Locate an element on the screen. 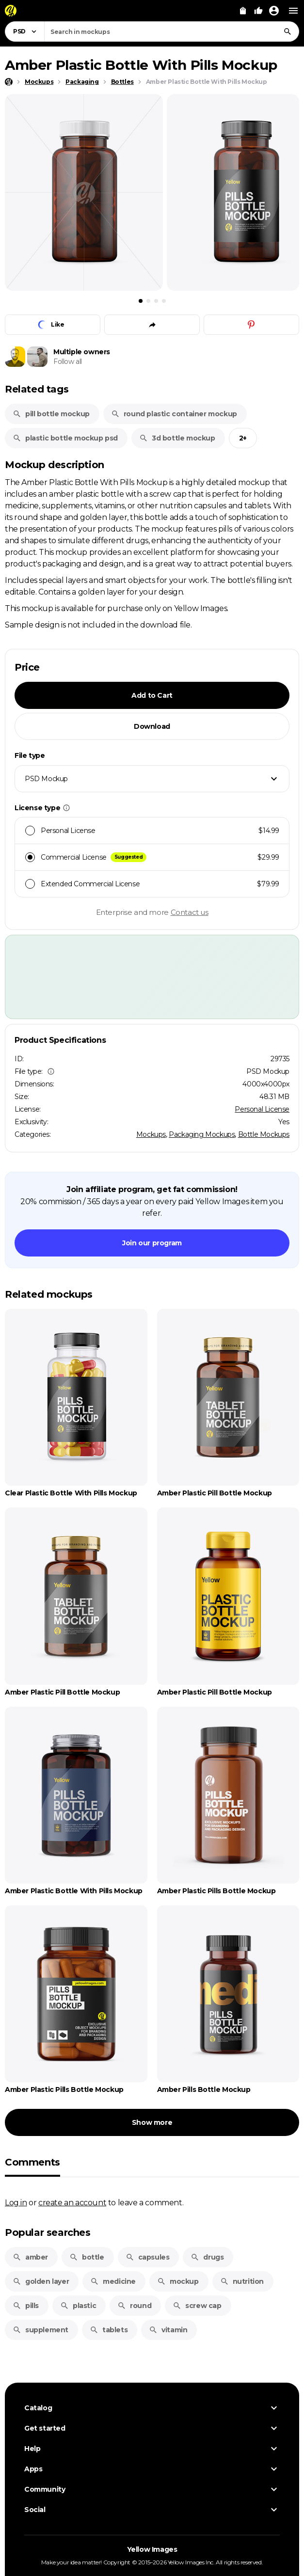 This screenshot has width=304, height=2576. nutrition is located at coordinates (242, 2281).